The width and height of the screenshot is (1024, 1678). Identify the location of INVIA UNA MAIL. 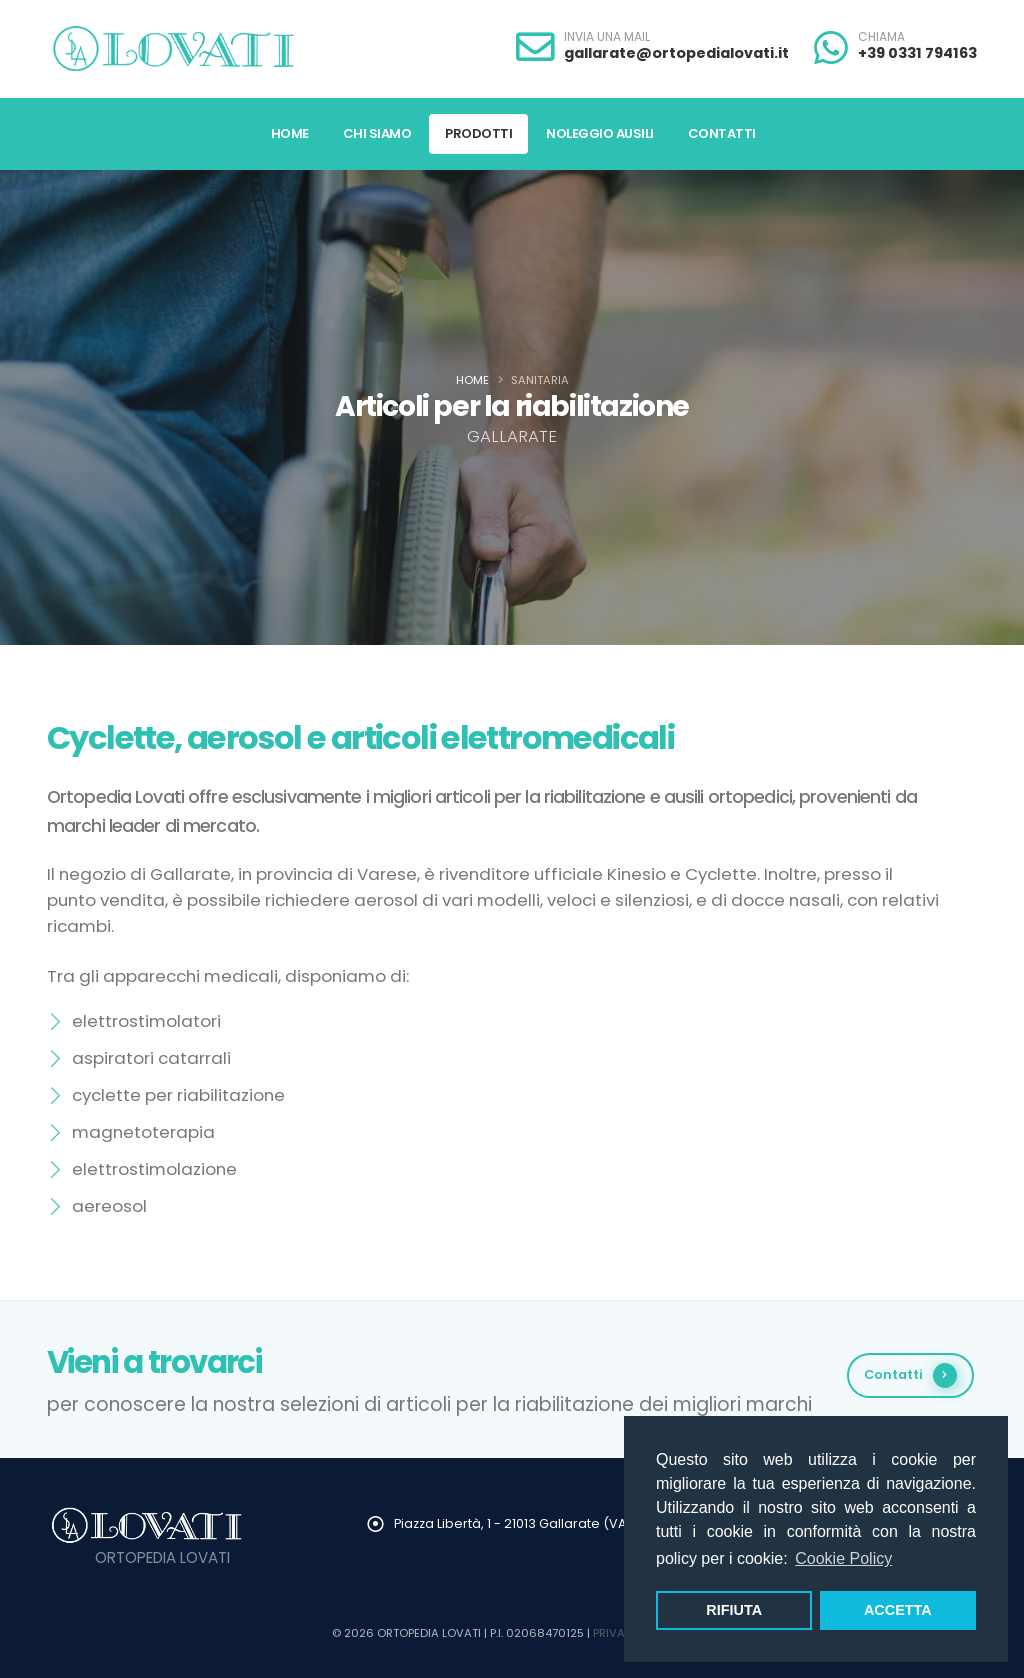
(607, 37).